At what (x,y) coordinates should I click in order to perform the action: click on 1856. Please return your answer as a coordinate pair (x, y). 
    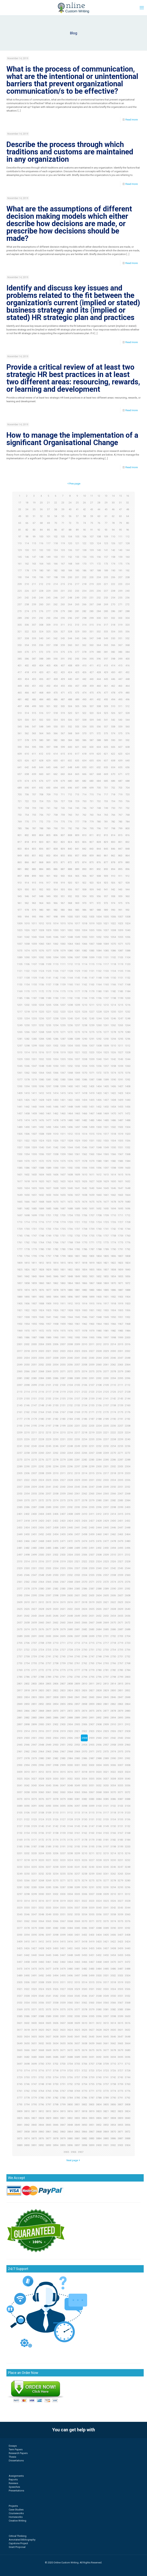
    Looking at the image, I should click on (127, 1276).